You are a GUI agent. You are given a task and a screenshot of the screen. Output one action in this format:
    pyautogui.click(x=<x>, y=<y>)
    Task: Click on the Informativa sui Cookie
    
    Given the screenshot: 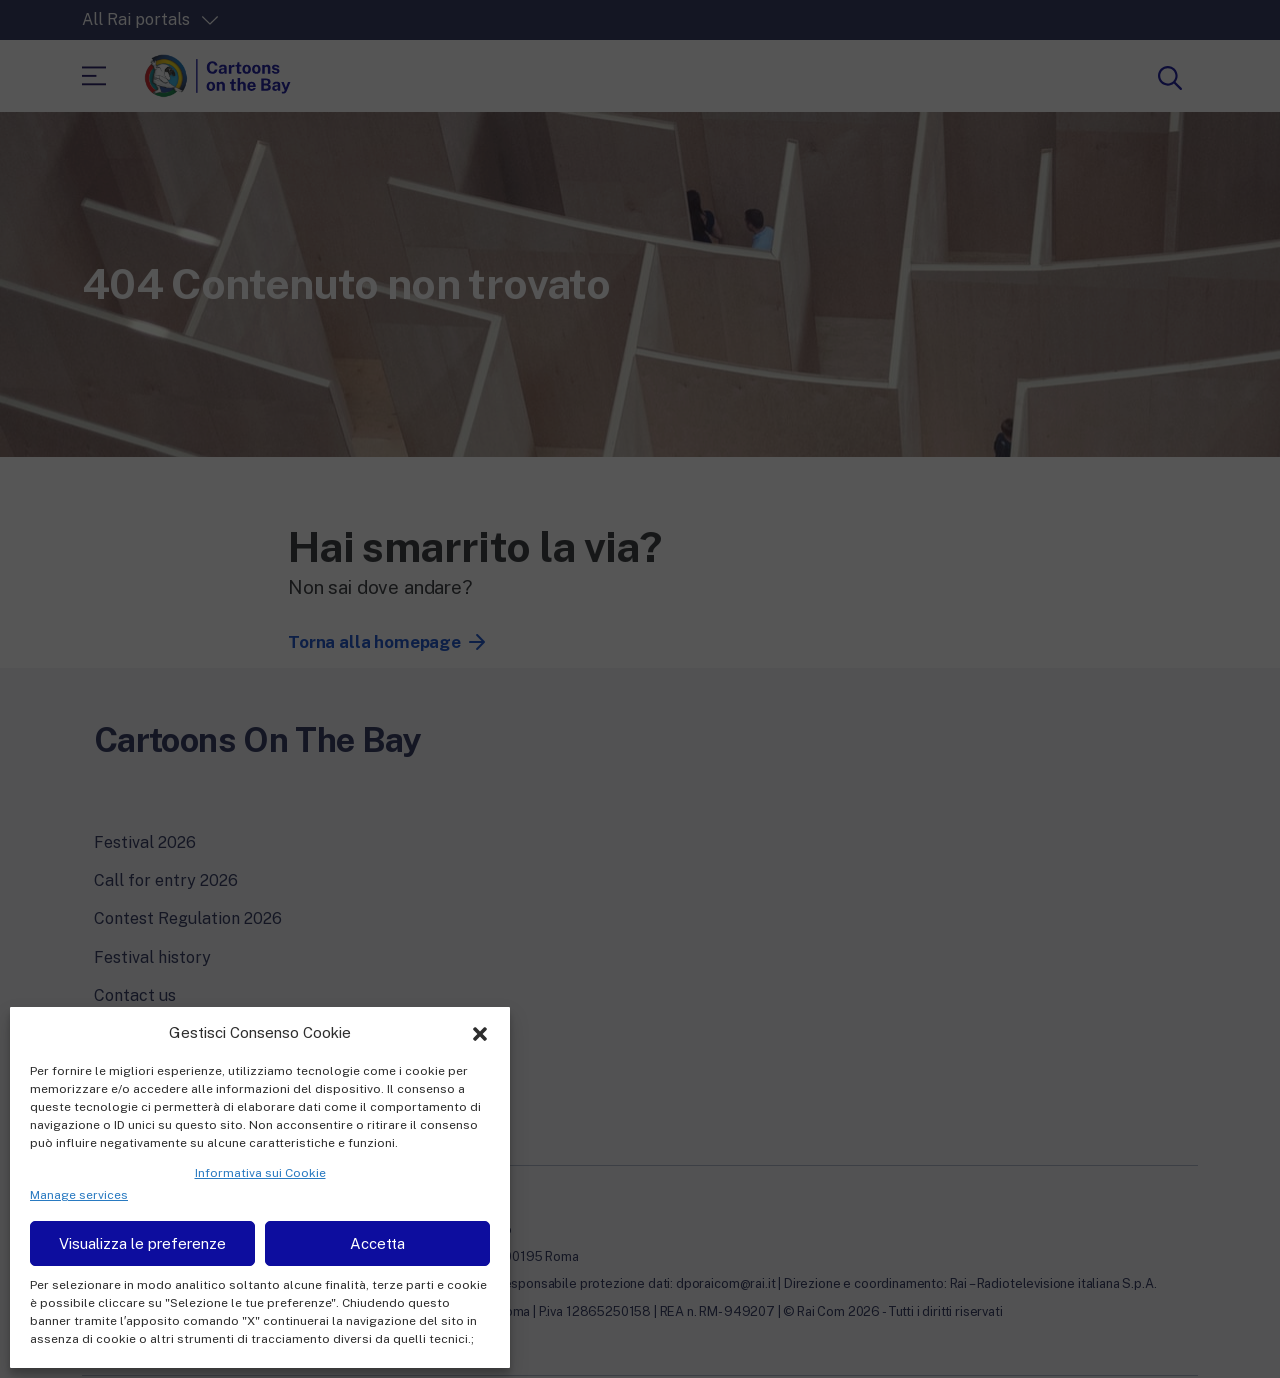 What is the action you would take?
    pyautogui.click(x=260, y=1173)
    